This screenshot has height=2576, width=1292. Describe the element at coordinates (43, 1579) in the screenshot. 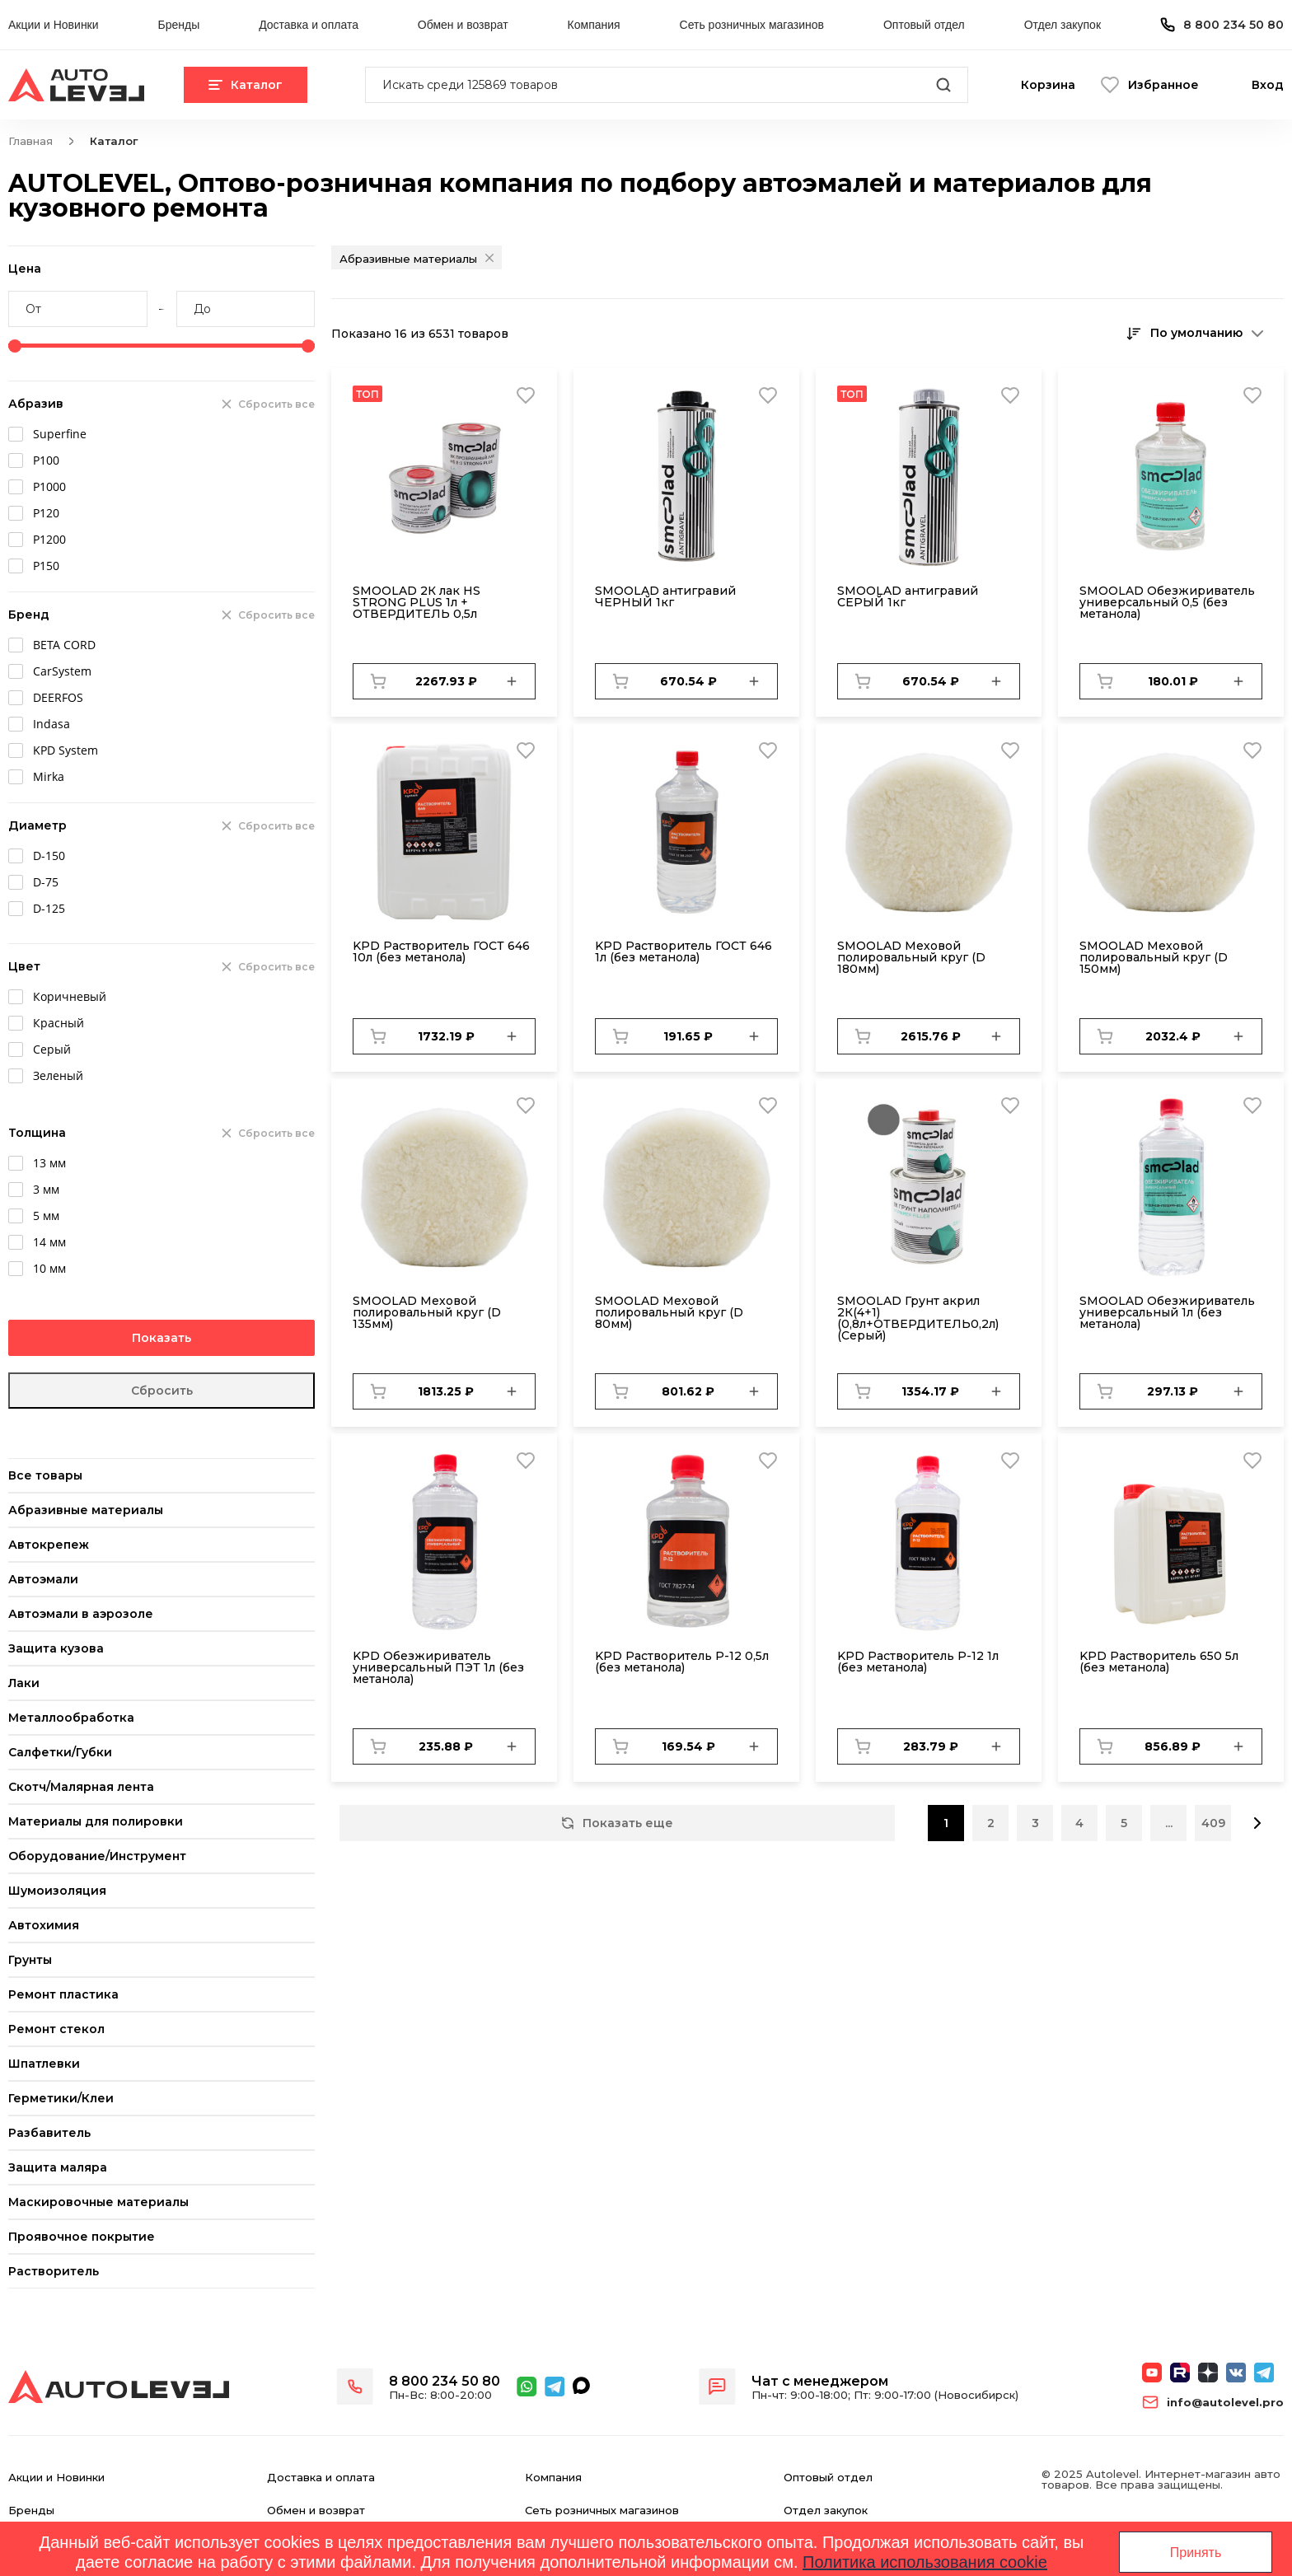

I see `Автоэмали` at that location.